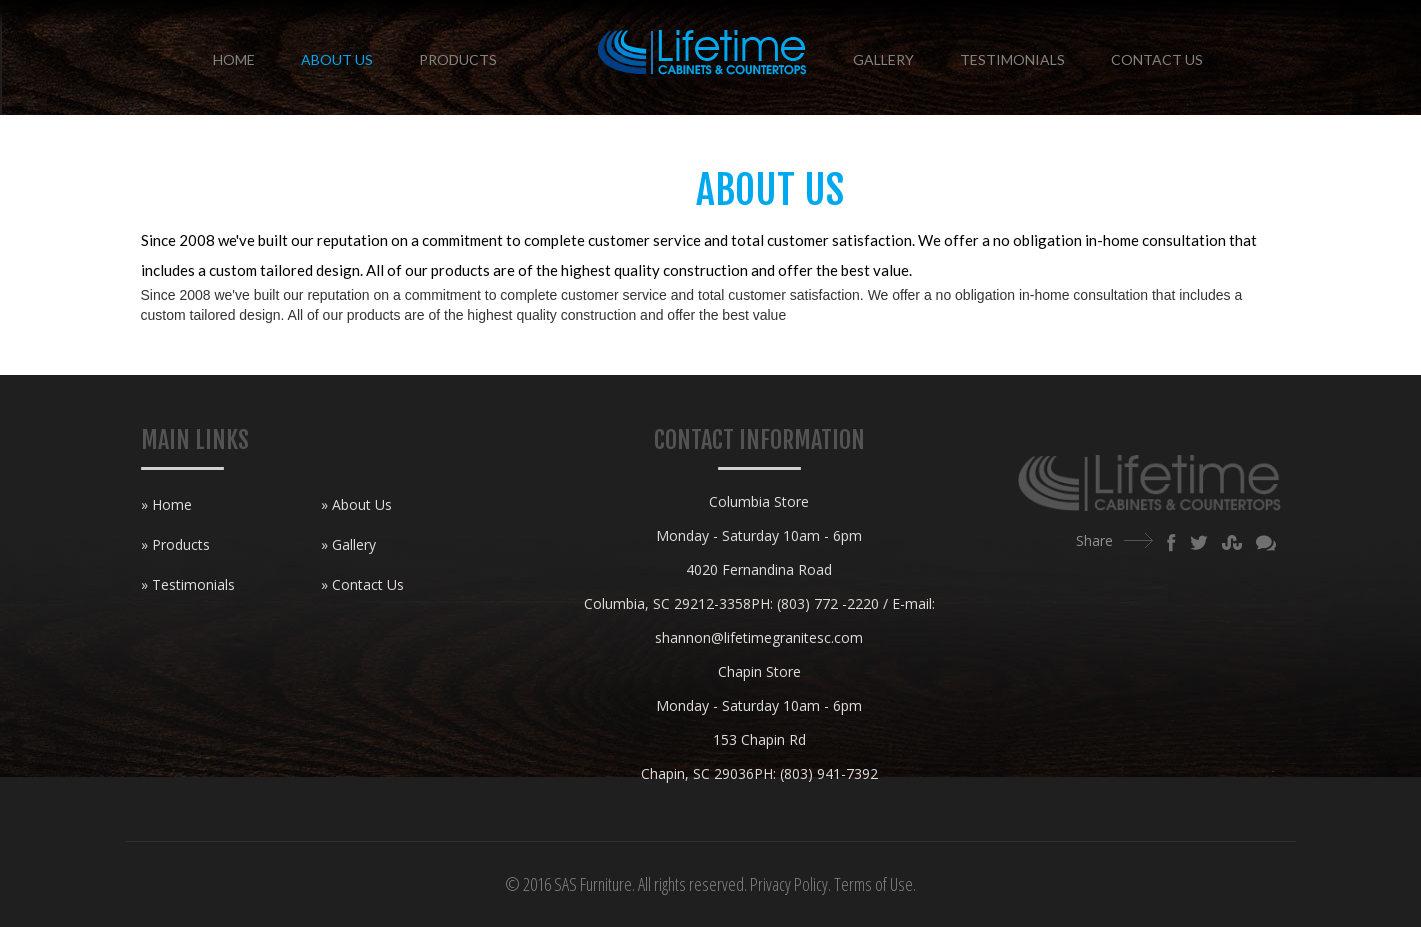  I want to click on Gallery, so click(883, 59).